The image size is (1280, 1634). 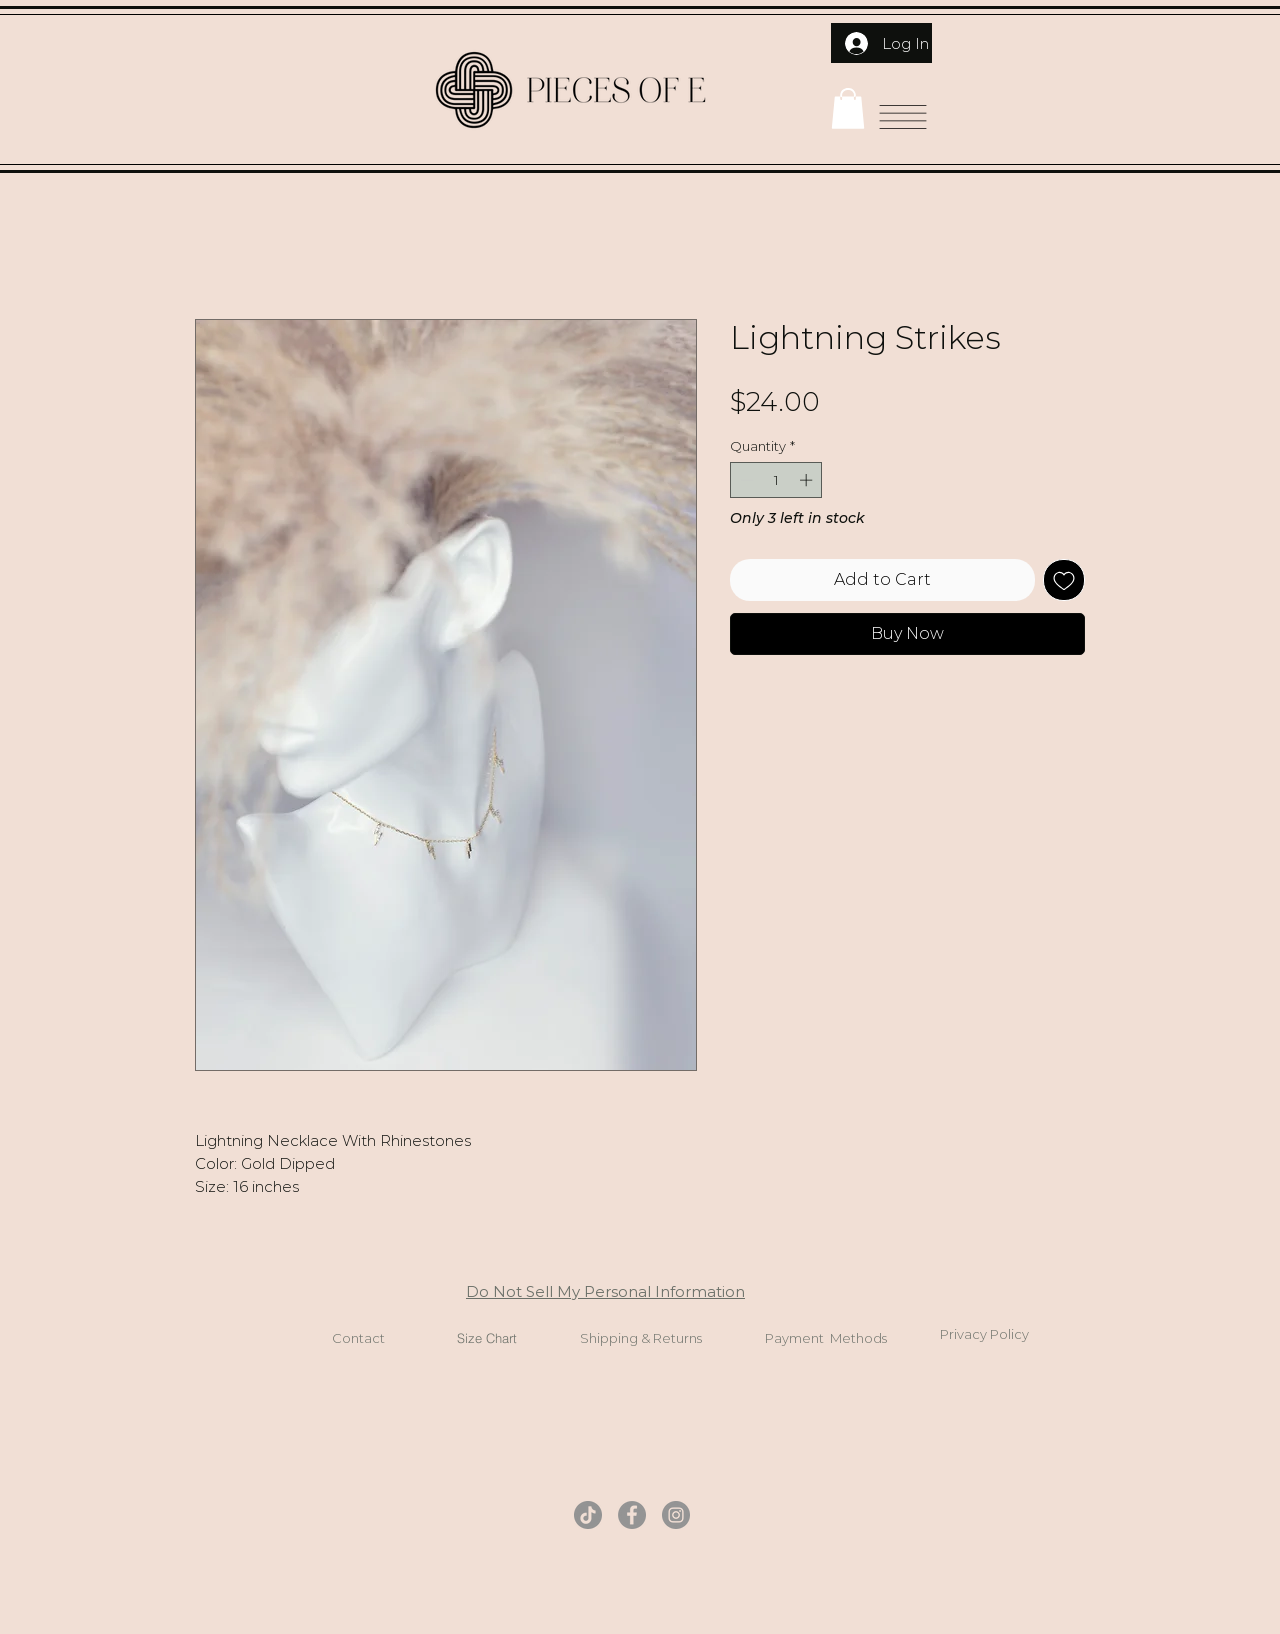 What do you see at coordinates (745, 480) in the screenshot?
I see `[Decrement]` at bounding box center [745, 480].